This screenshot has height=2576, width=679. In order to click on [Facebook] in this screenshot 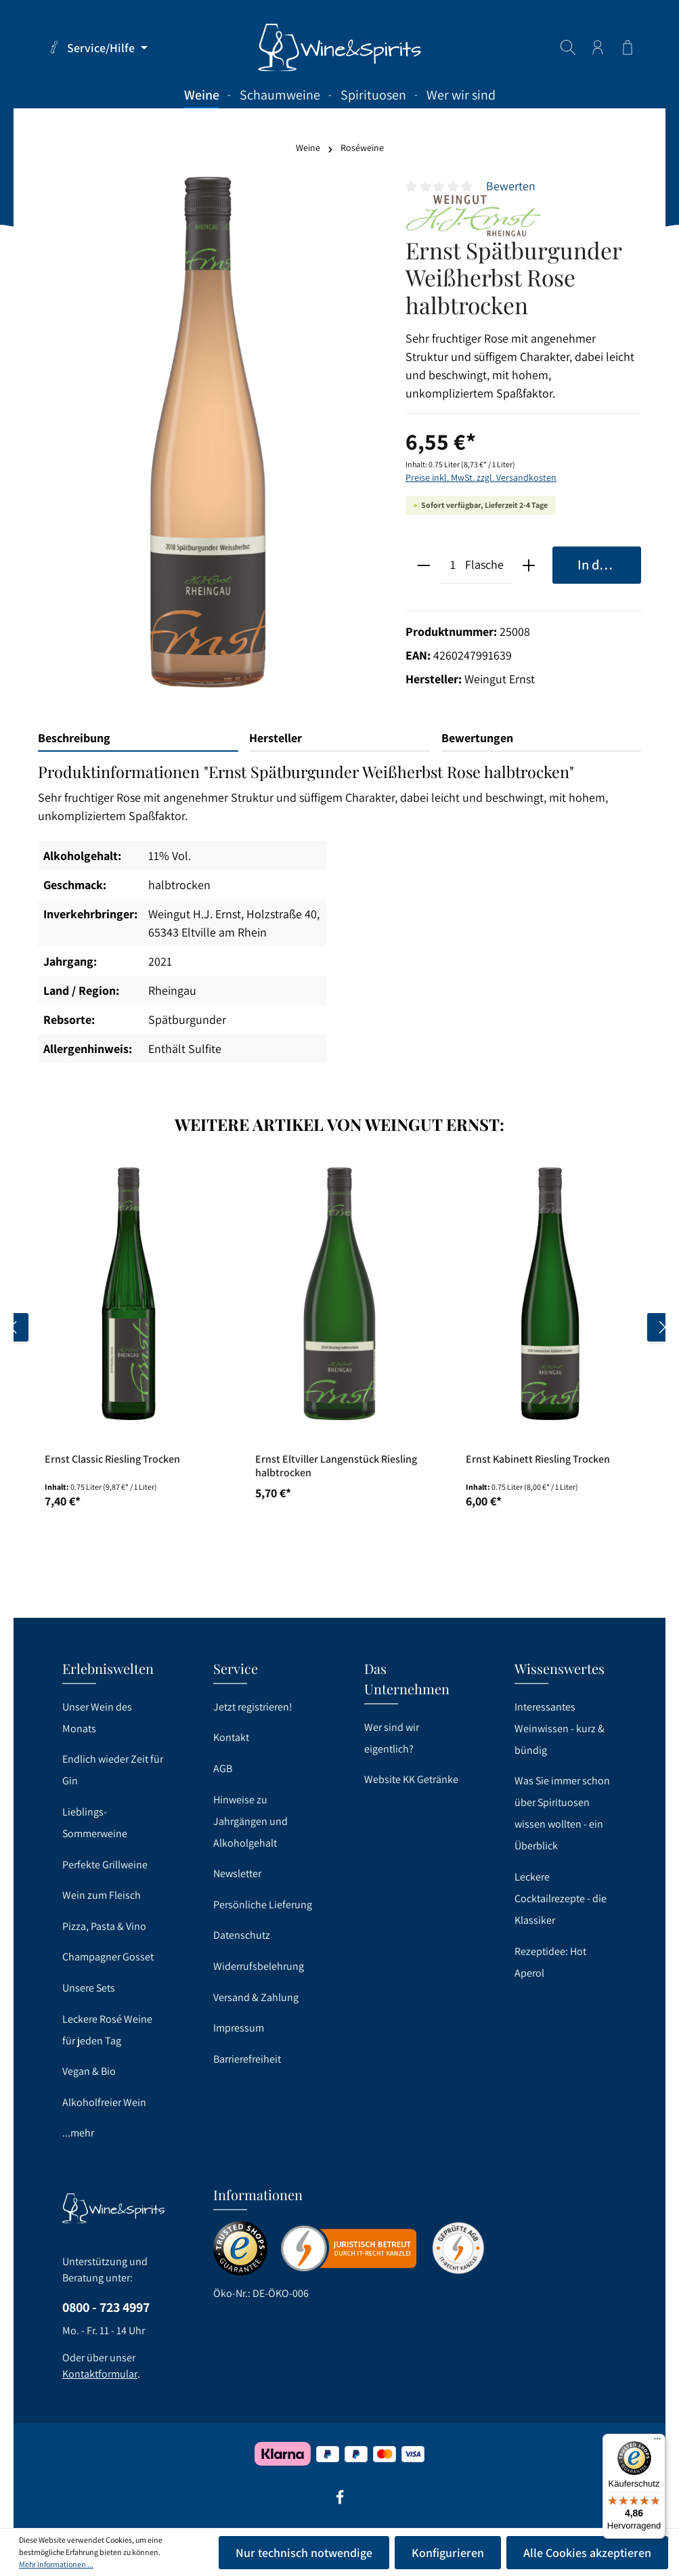, I will do `click(339, 2501)`.